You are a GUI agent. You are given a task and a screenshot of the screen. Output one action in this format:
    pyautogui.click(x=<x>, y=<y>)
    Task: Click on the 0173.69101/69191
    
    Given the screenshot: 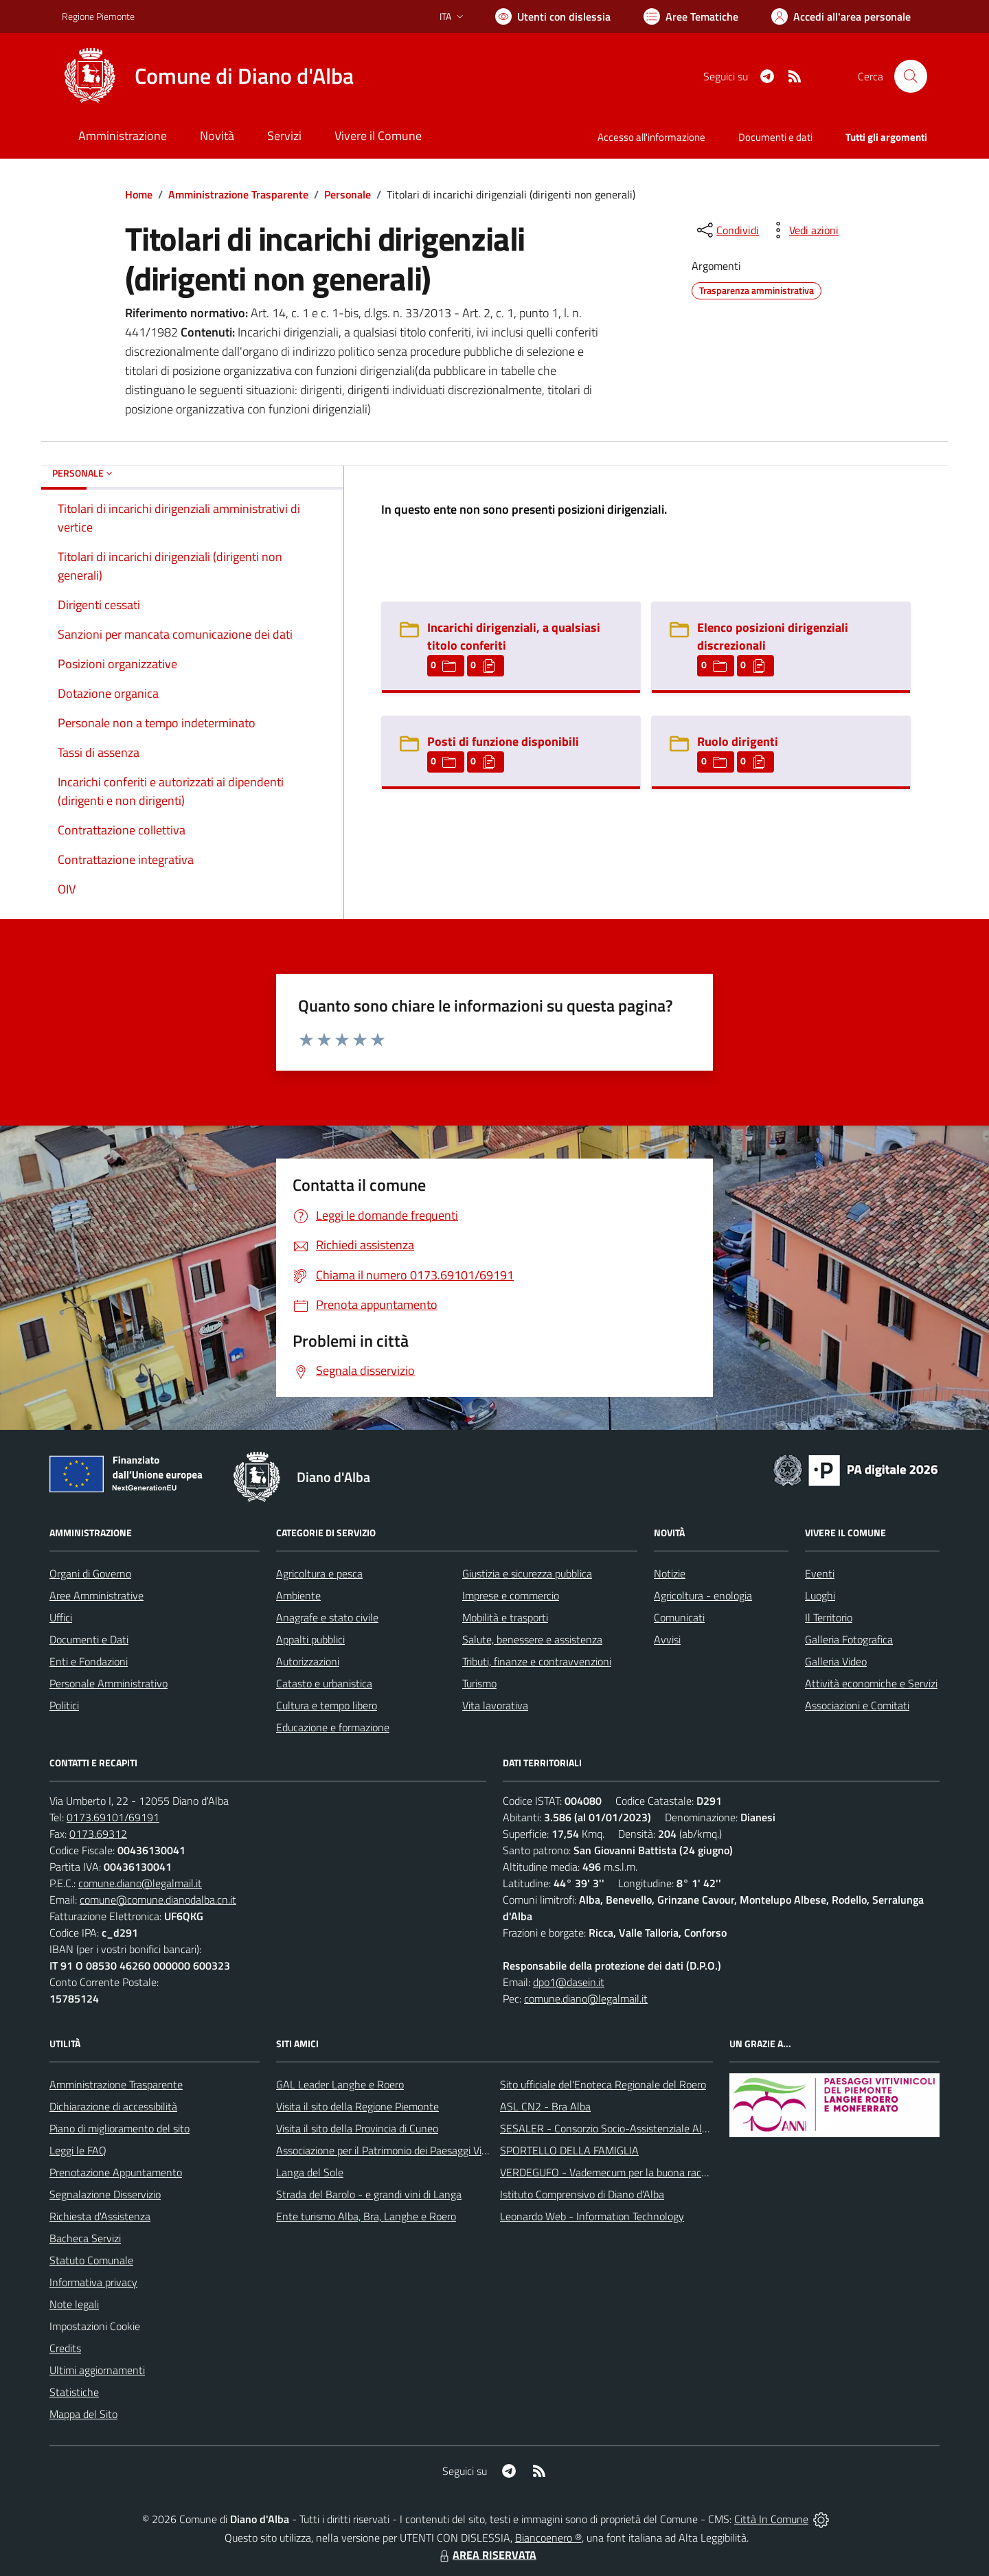 What is the action you would take?
    pyautogui.click(x=113, y=1817)
    